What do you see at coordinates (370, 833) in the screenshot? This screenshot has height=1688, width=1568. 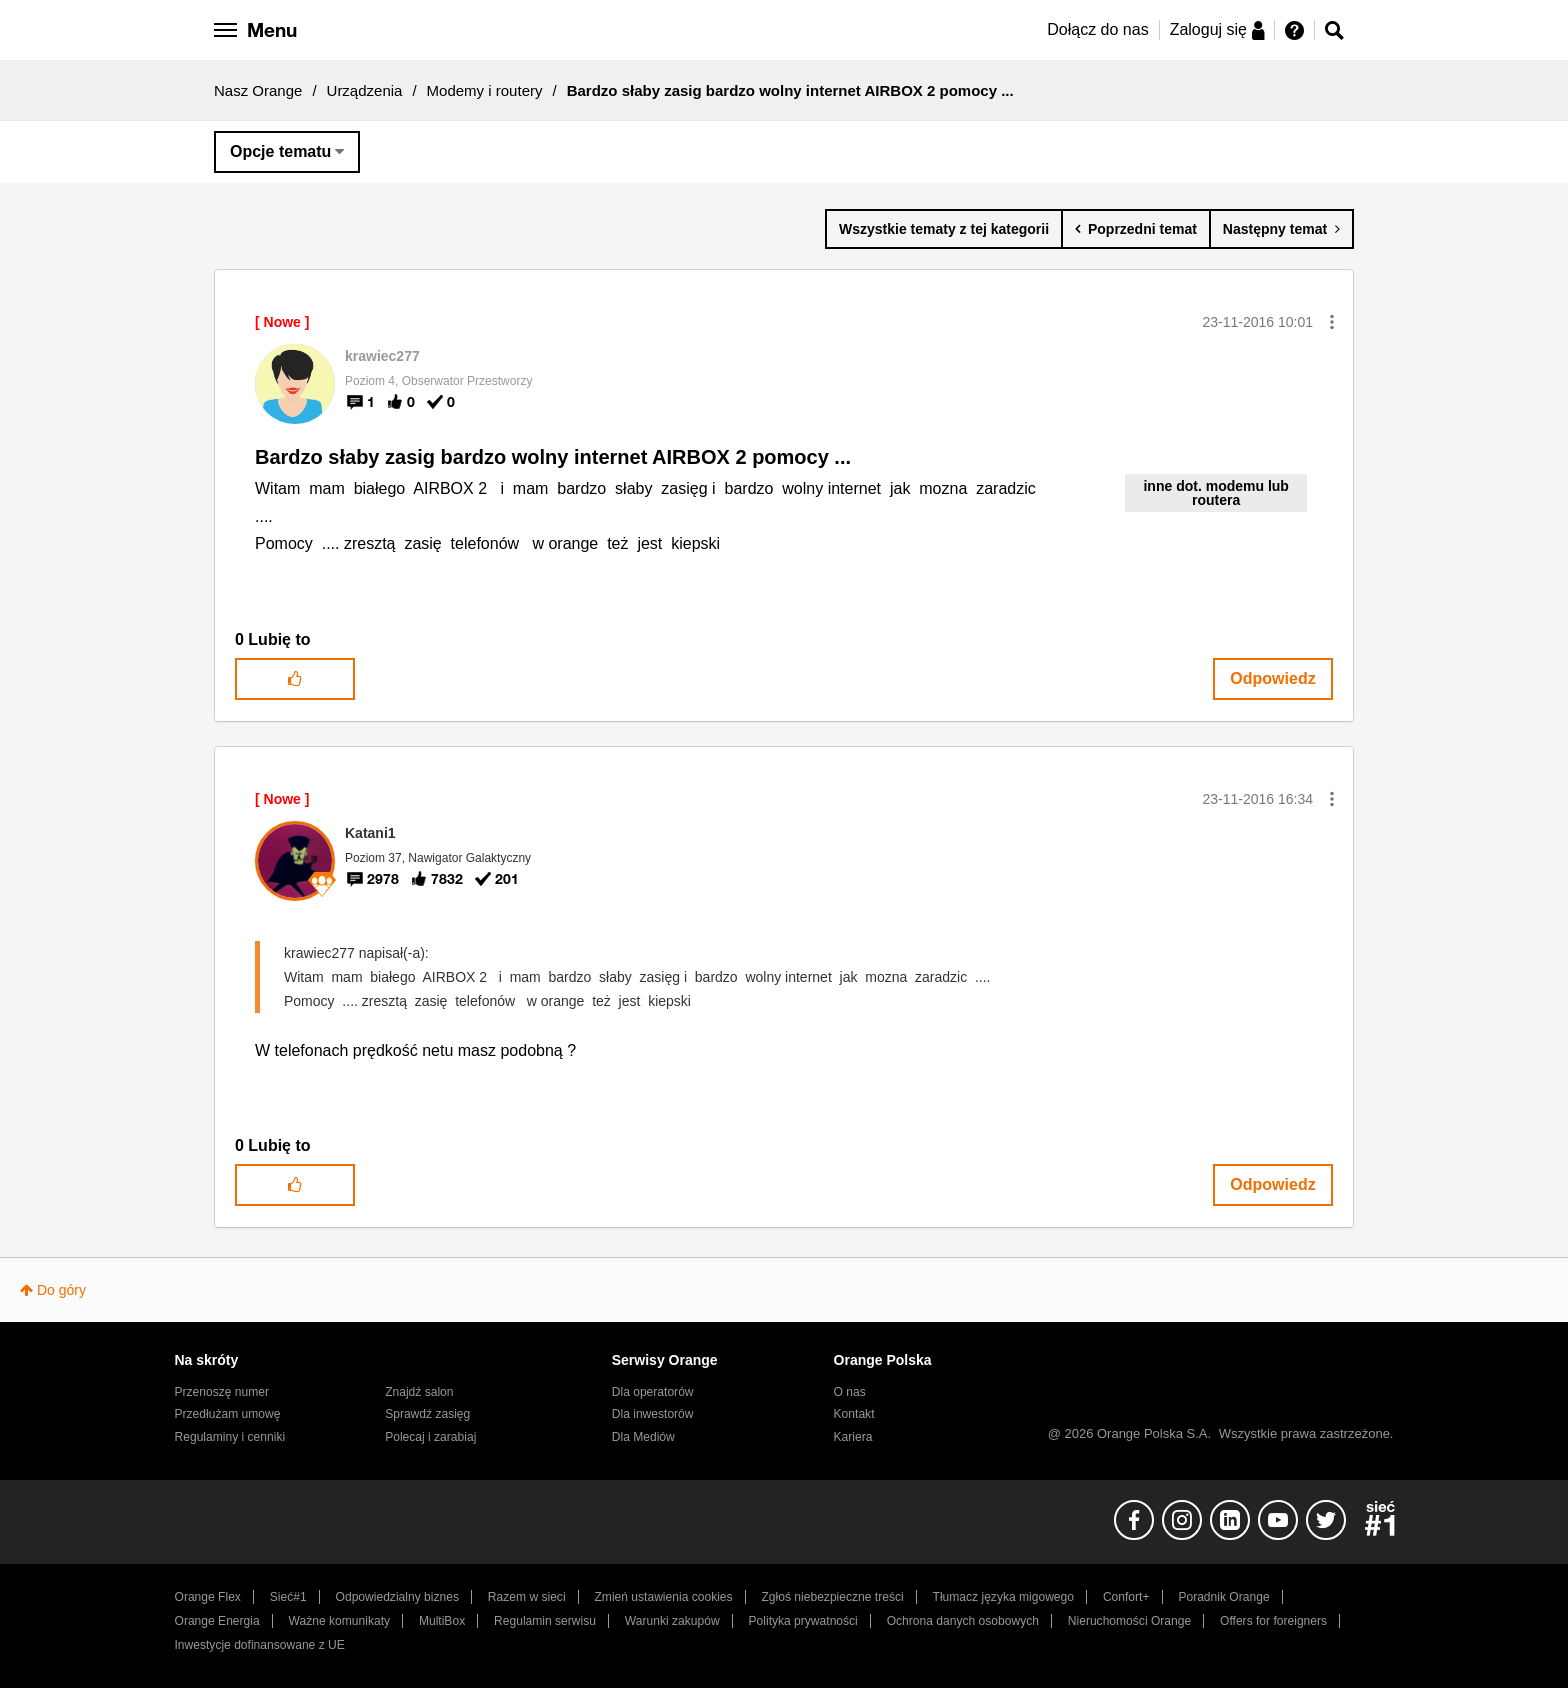 I see `[Wyświetl profil Katani1]` at bounding box center [370, 833].